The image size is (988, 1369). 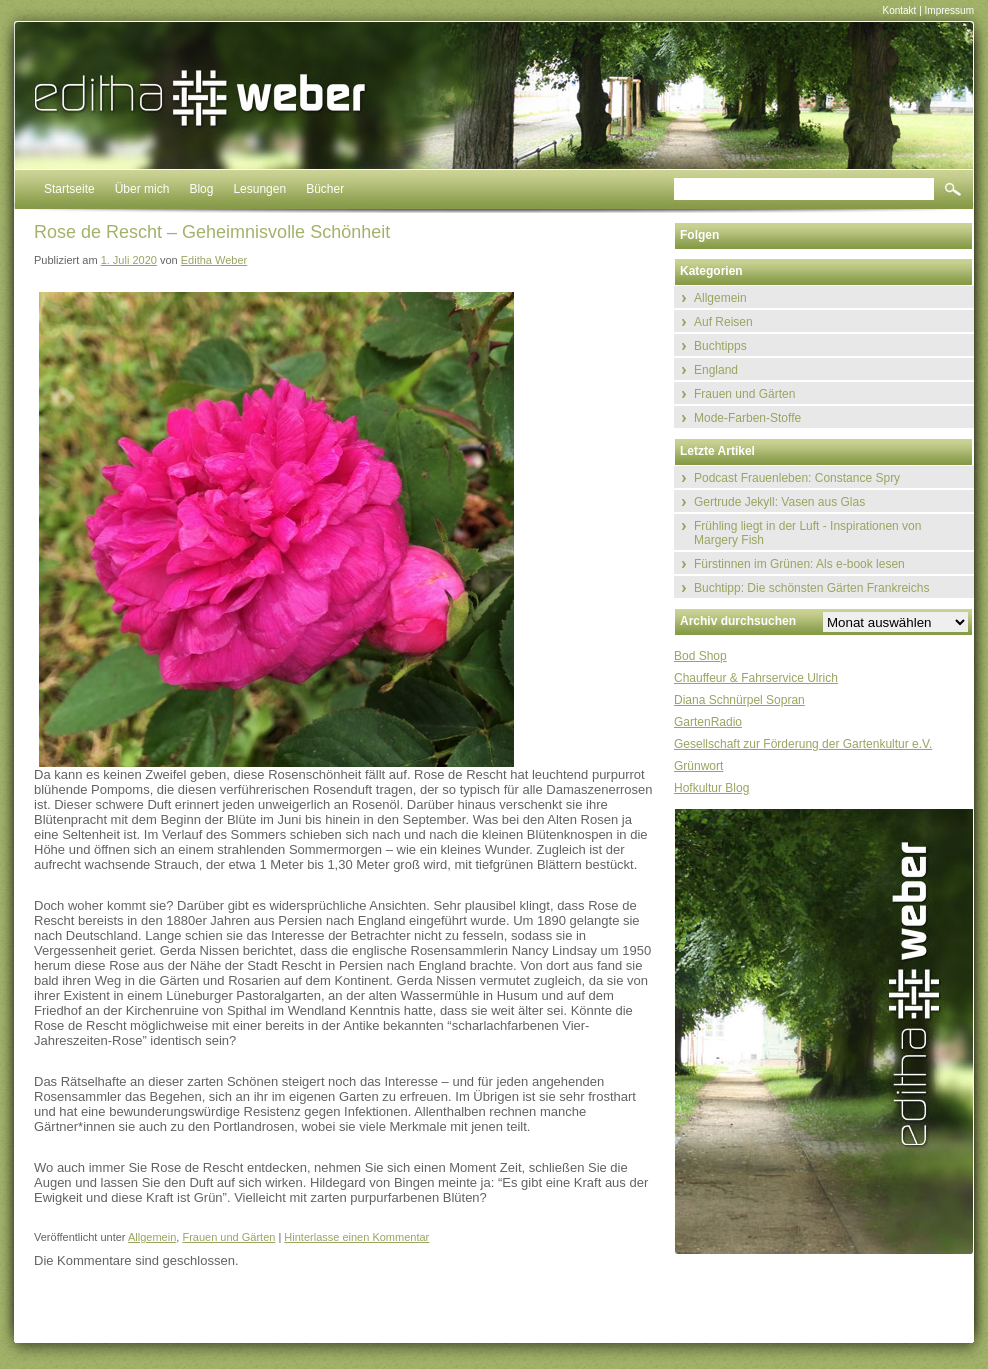 I want to click on Kontakt, so click(x=899, y=10).